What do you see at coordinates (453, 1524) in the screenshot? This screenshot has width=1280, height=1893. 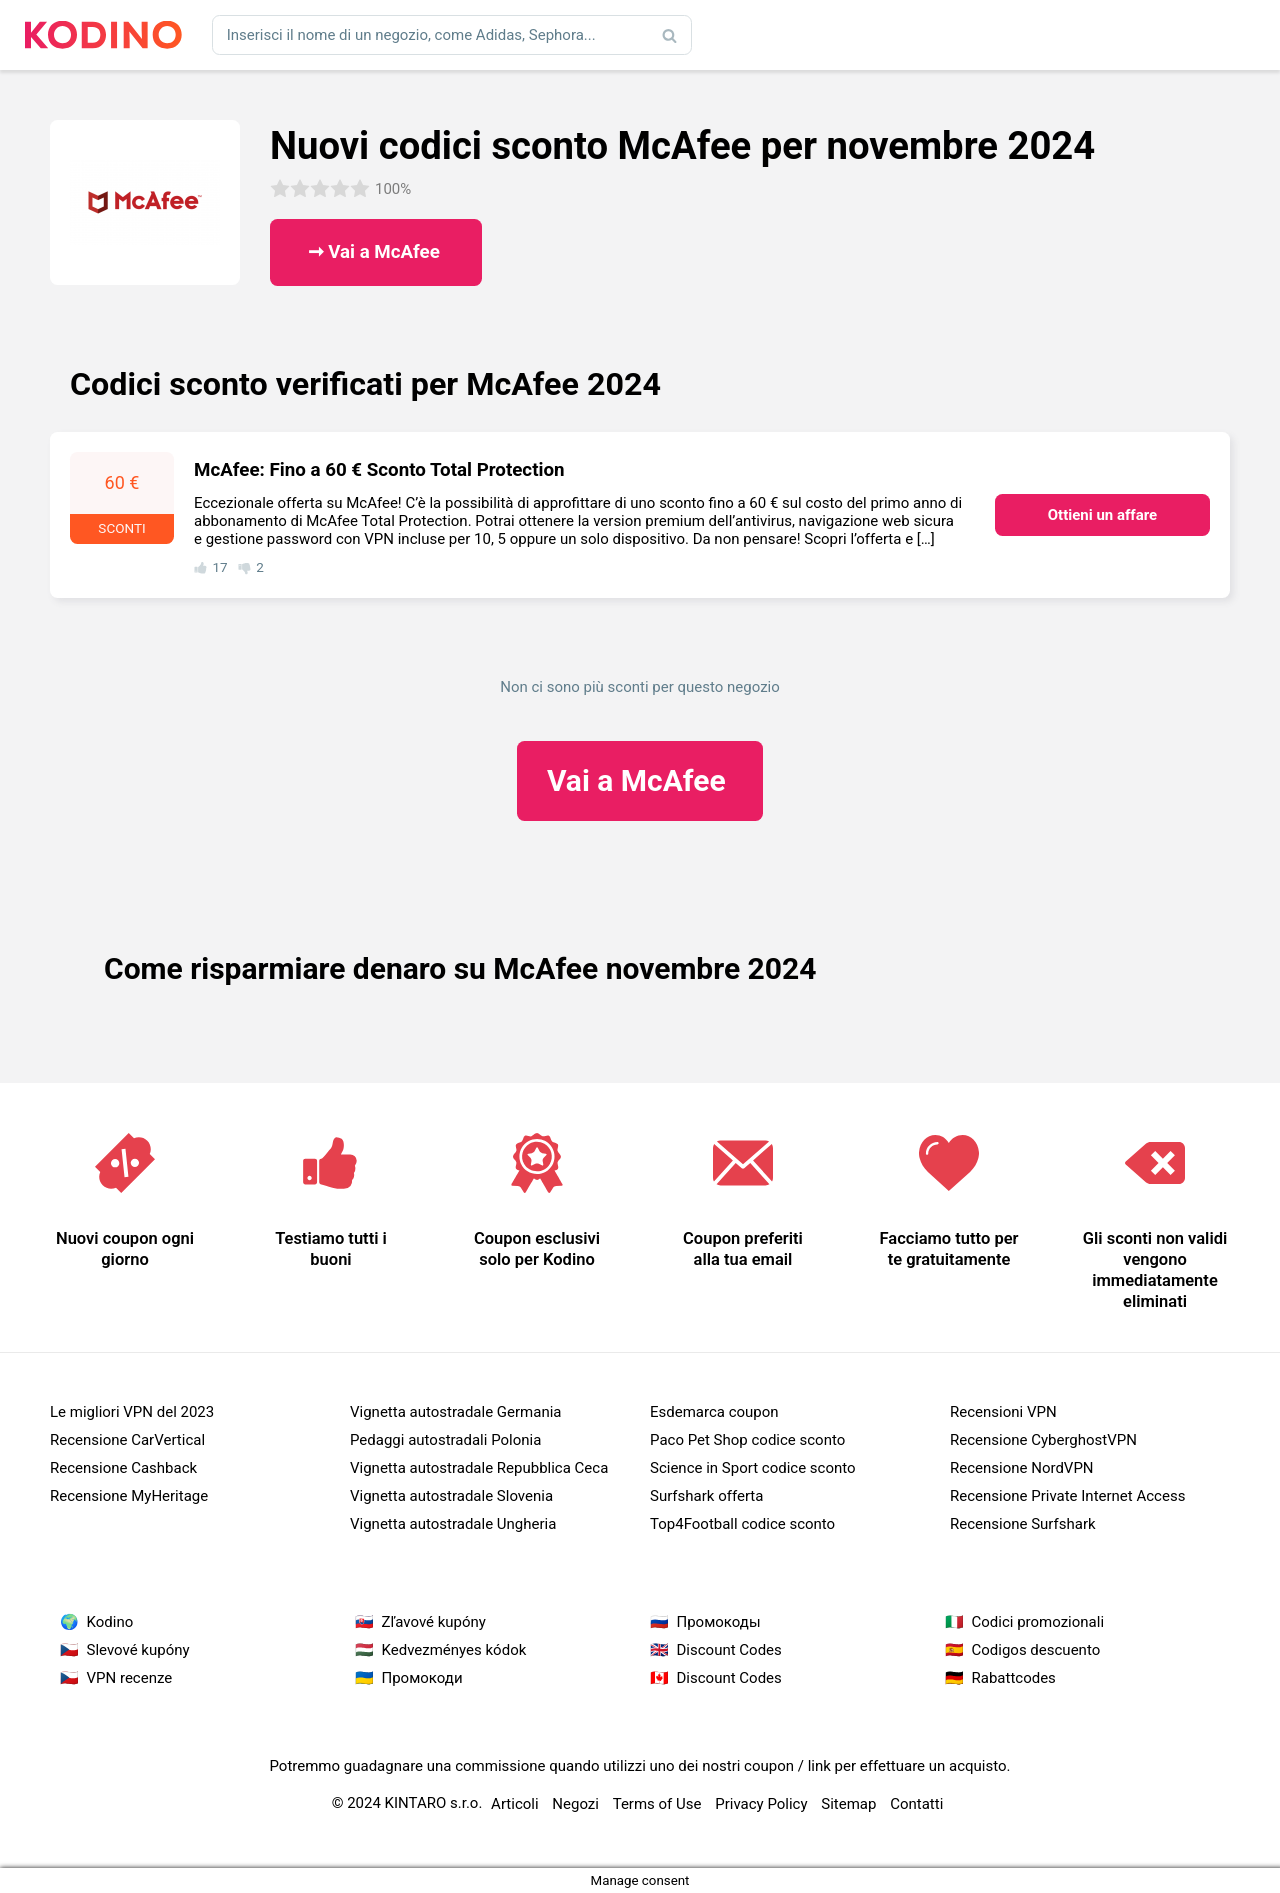 I see `Vignetta autostradale Ungheria` at bounding box center [453, 1524].